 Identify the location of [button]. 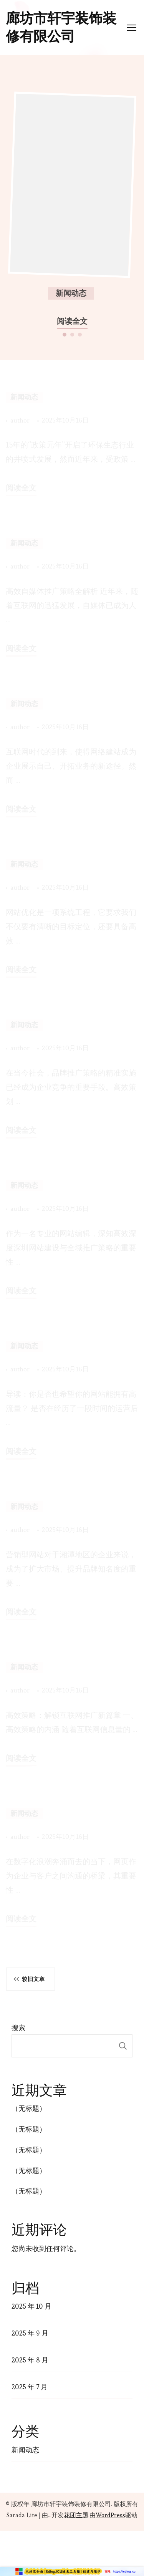
(64, 334).